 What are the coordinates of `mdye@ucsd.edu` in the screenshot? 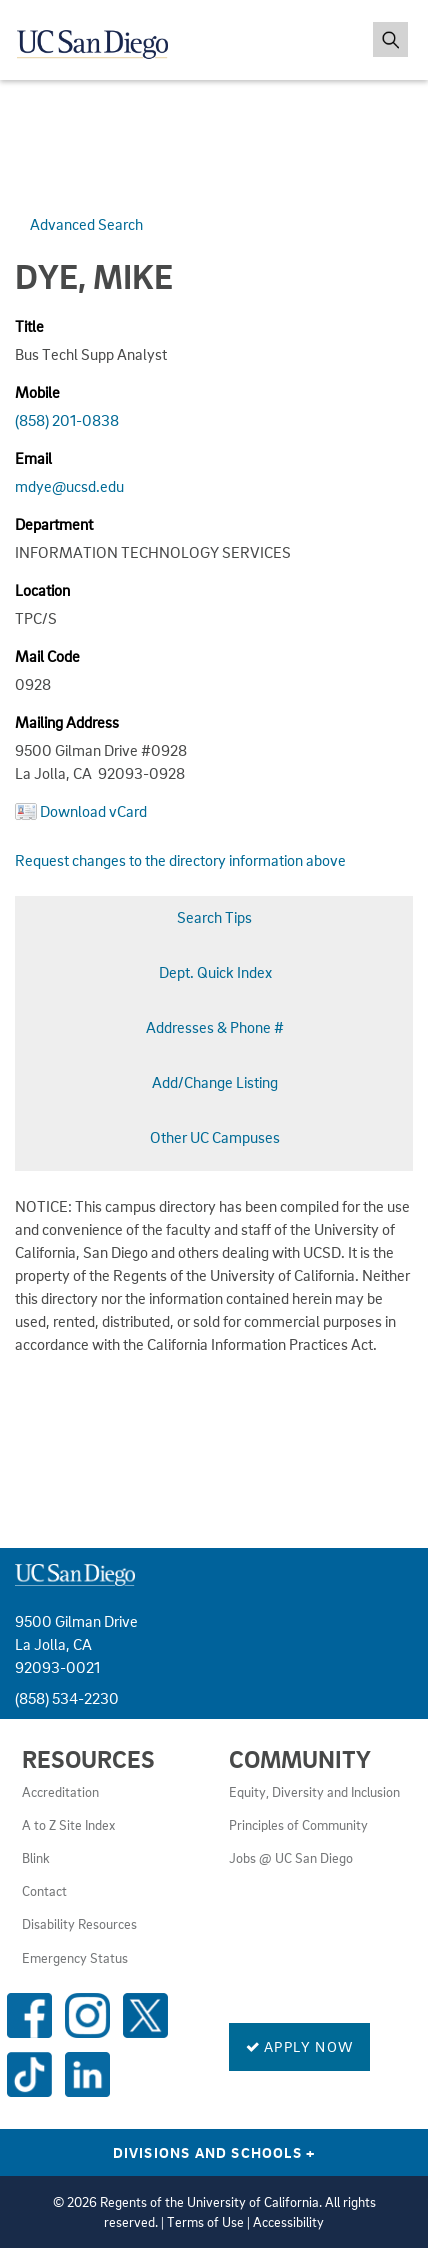 It's located at (69, 486).